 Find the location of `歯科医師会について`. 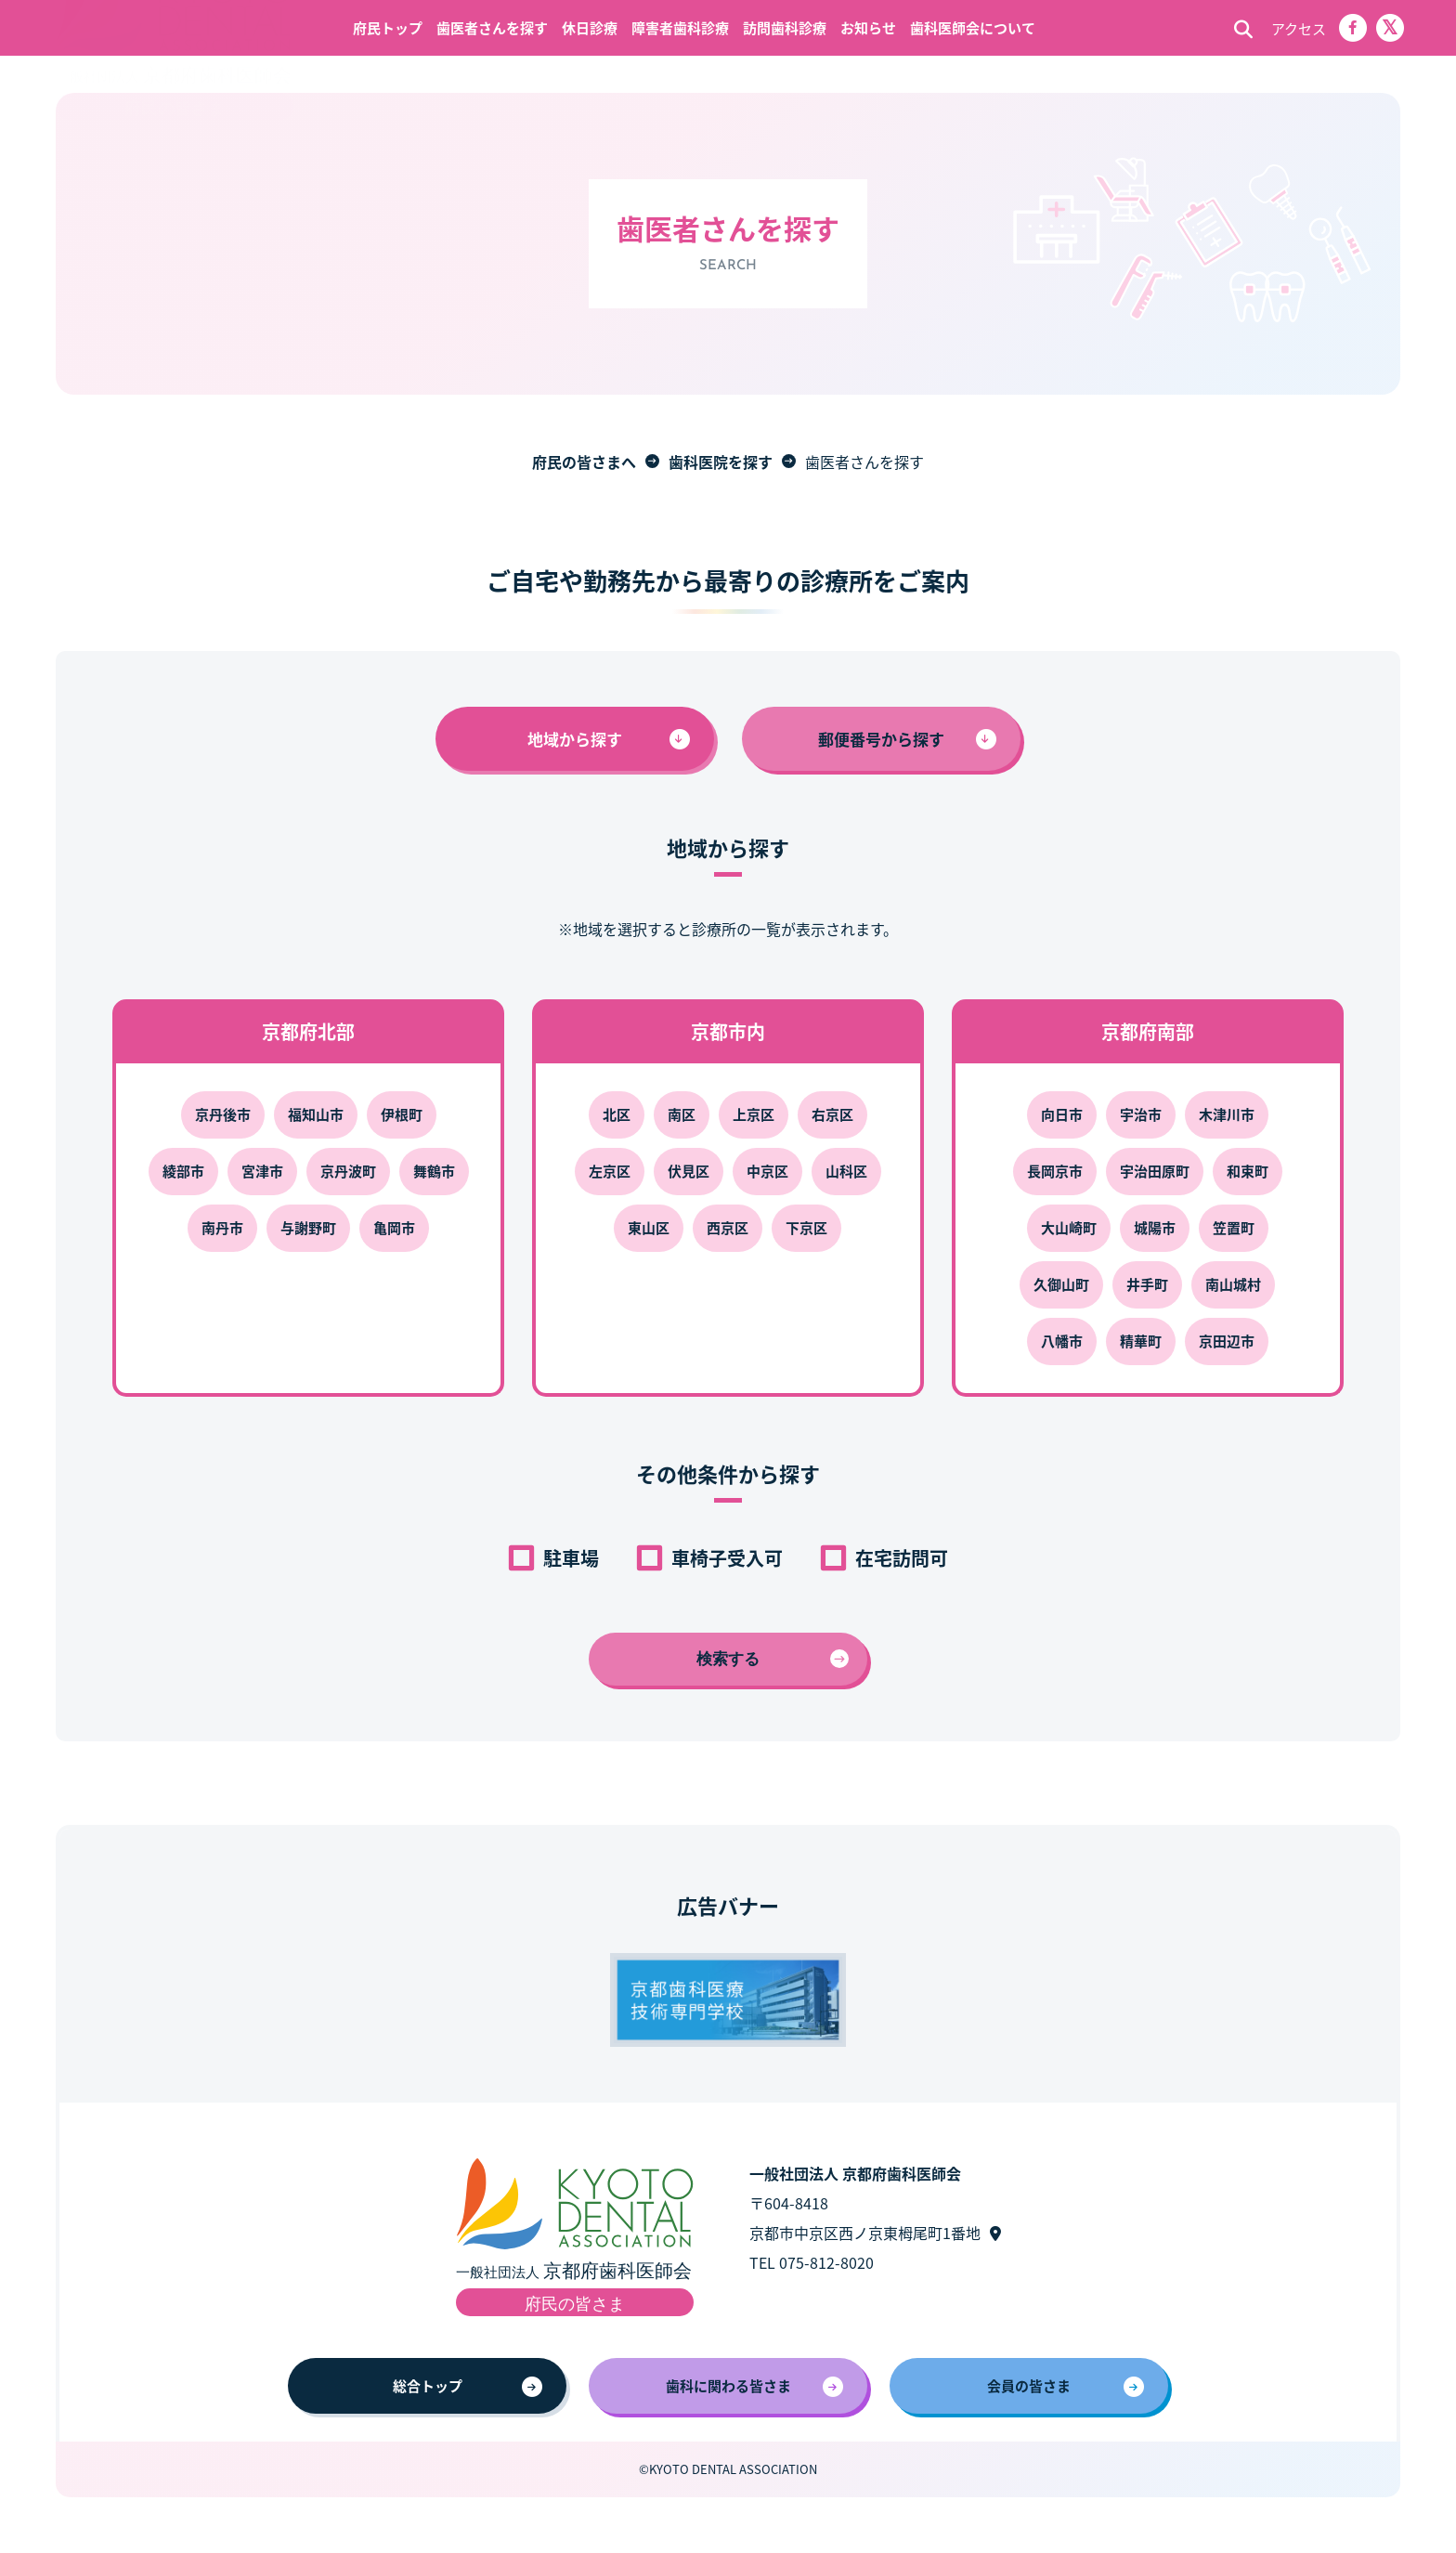

歯科医師会について is located at coordinates (972, 27).